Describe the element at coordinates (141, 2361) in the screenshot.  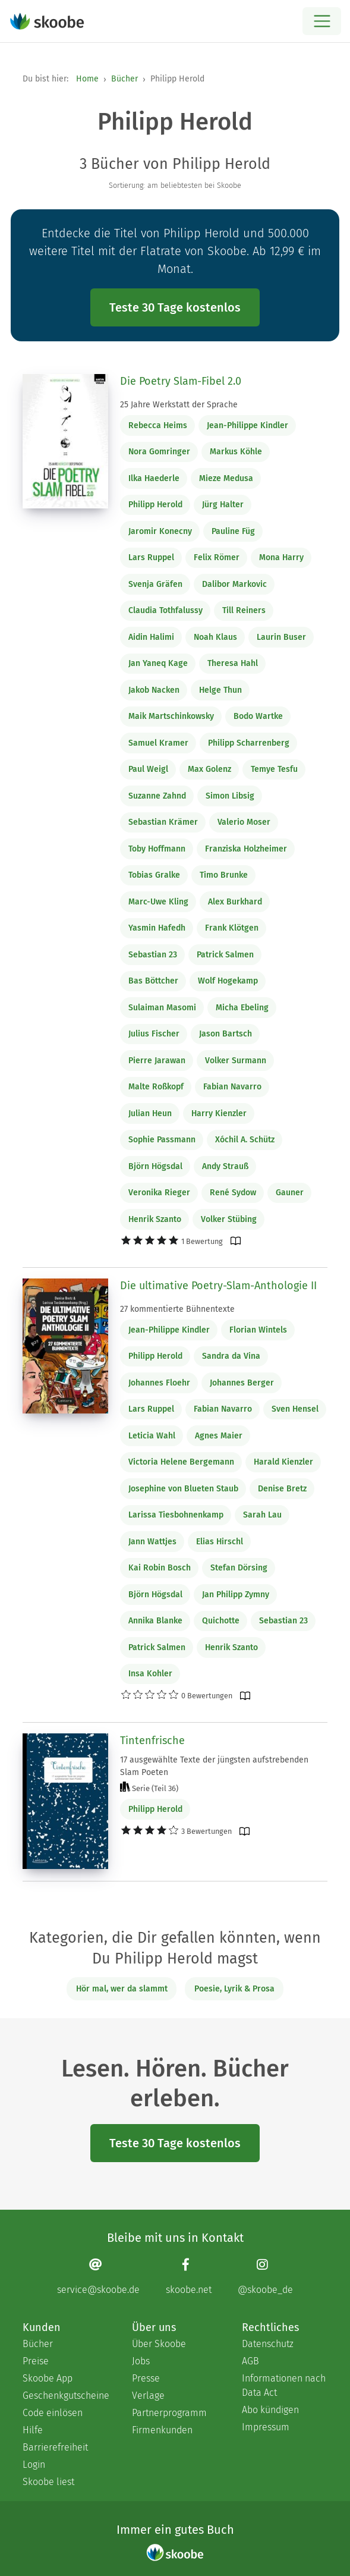
I see `Jobs` at that location.